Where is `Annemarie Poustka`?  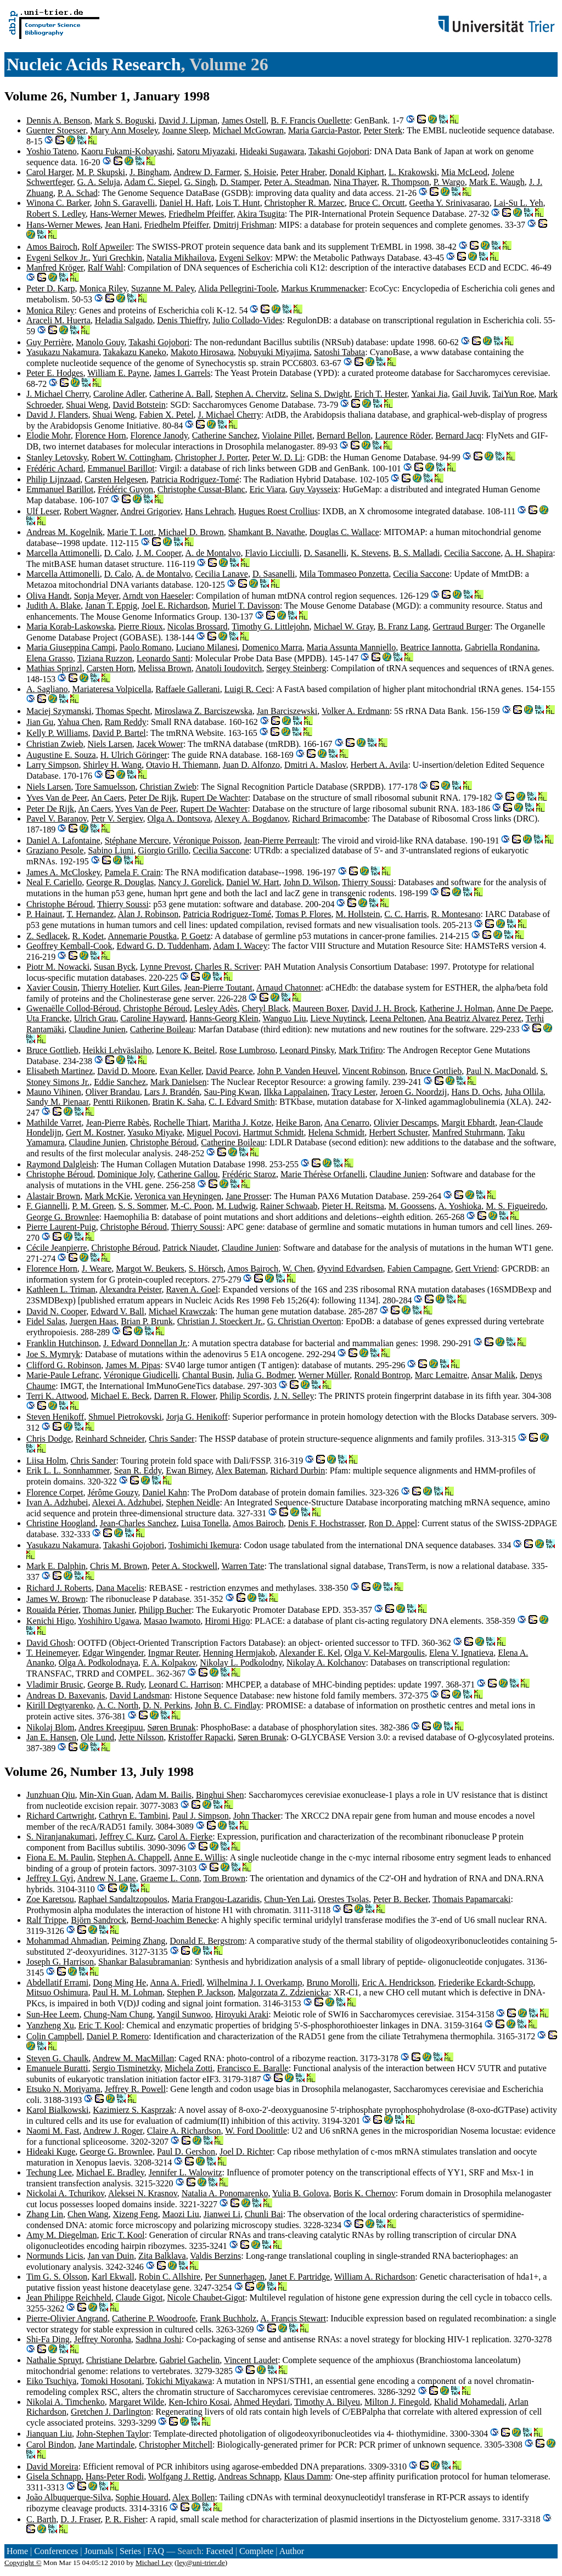
Annemarie Poustka is located at coordinates (142, 936).